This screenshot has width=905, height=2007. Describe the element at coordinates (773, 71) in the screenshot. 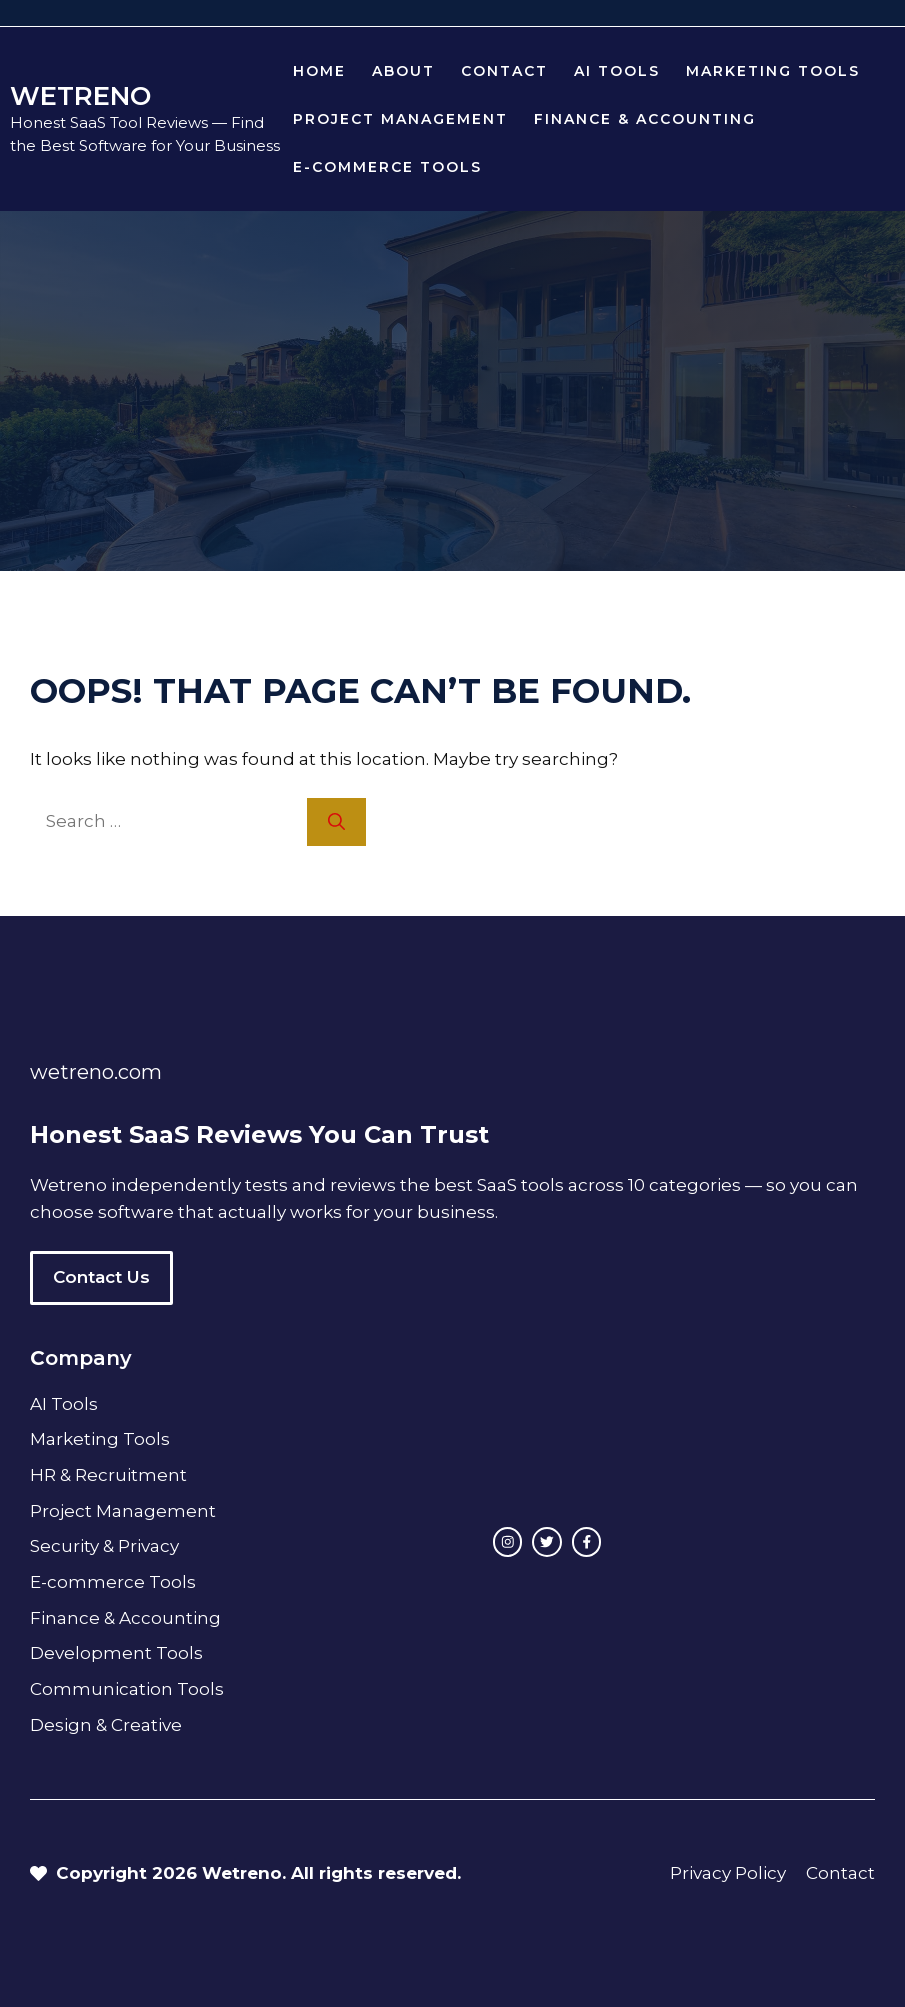

I see `Marketing Tools` at that location.